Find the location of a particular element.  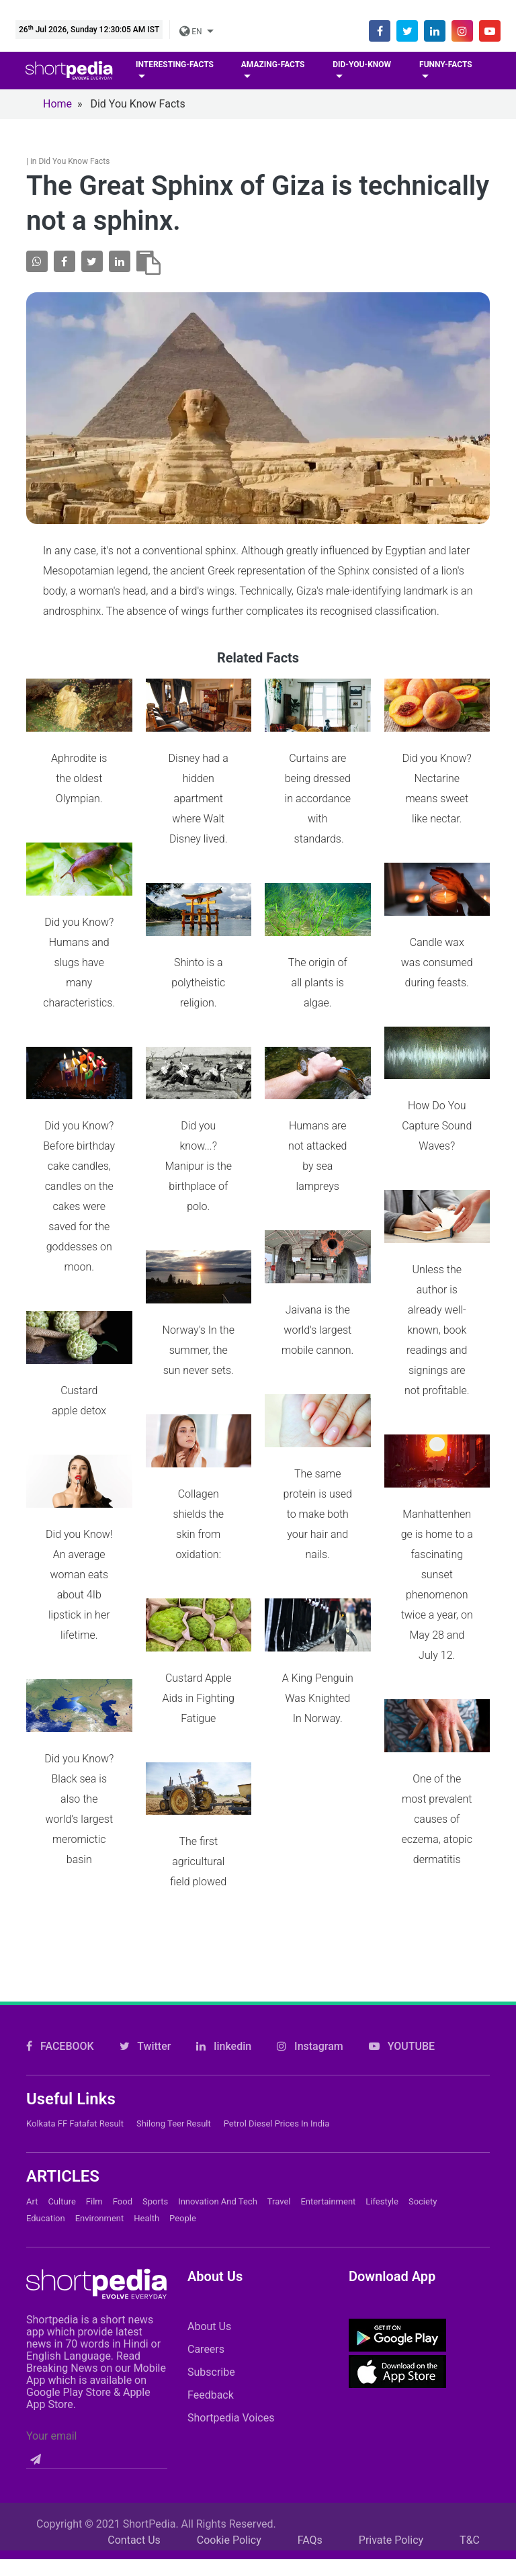

YOUTUBE is located at coordinates (402, 1959).